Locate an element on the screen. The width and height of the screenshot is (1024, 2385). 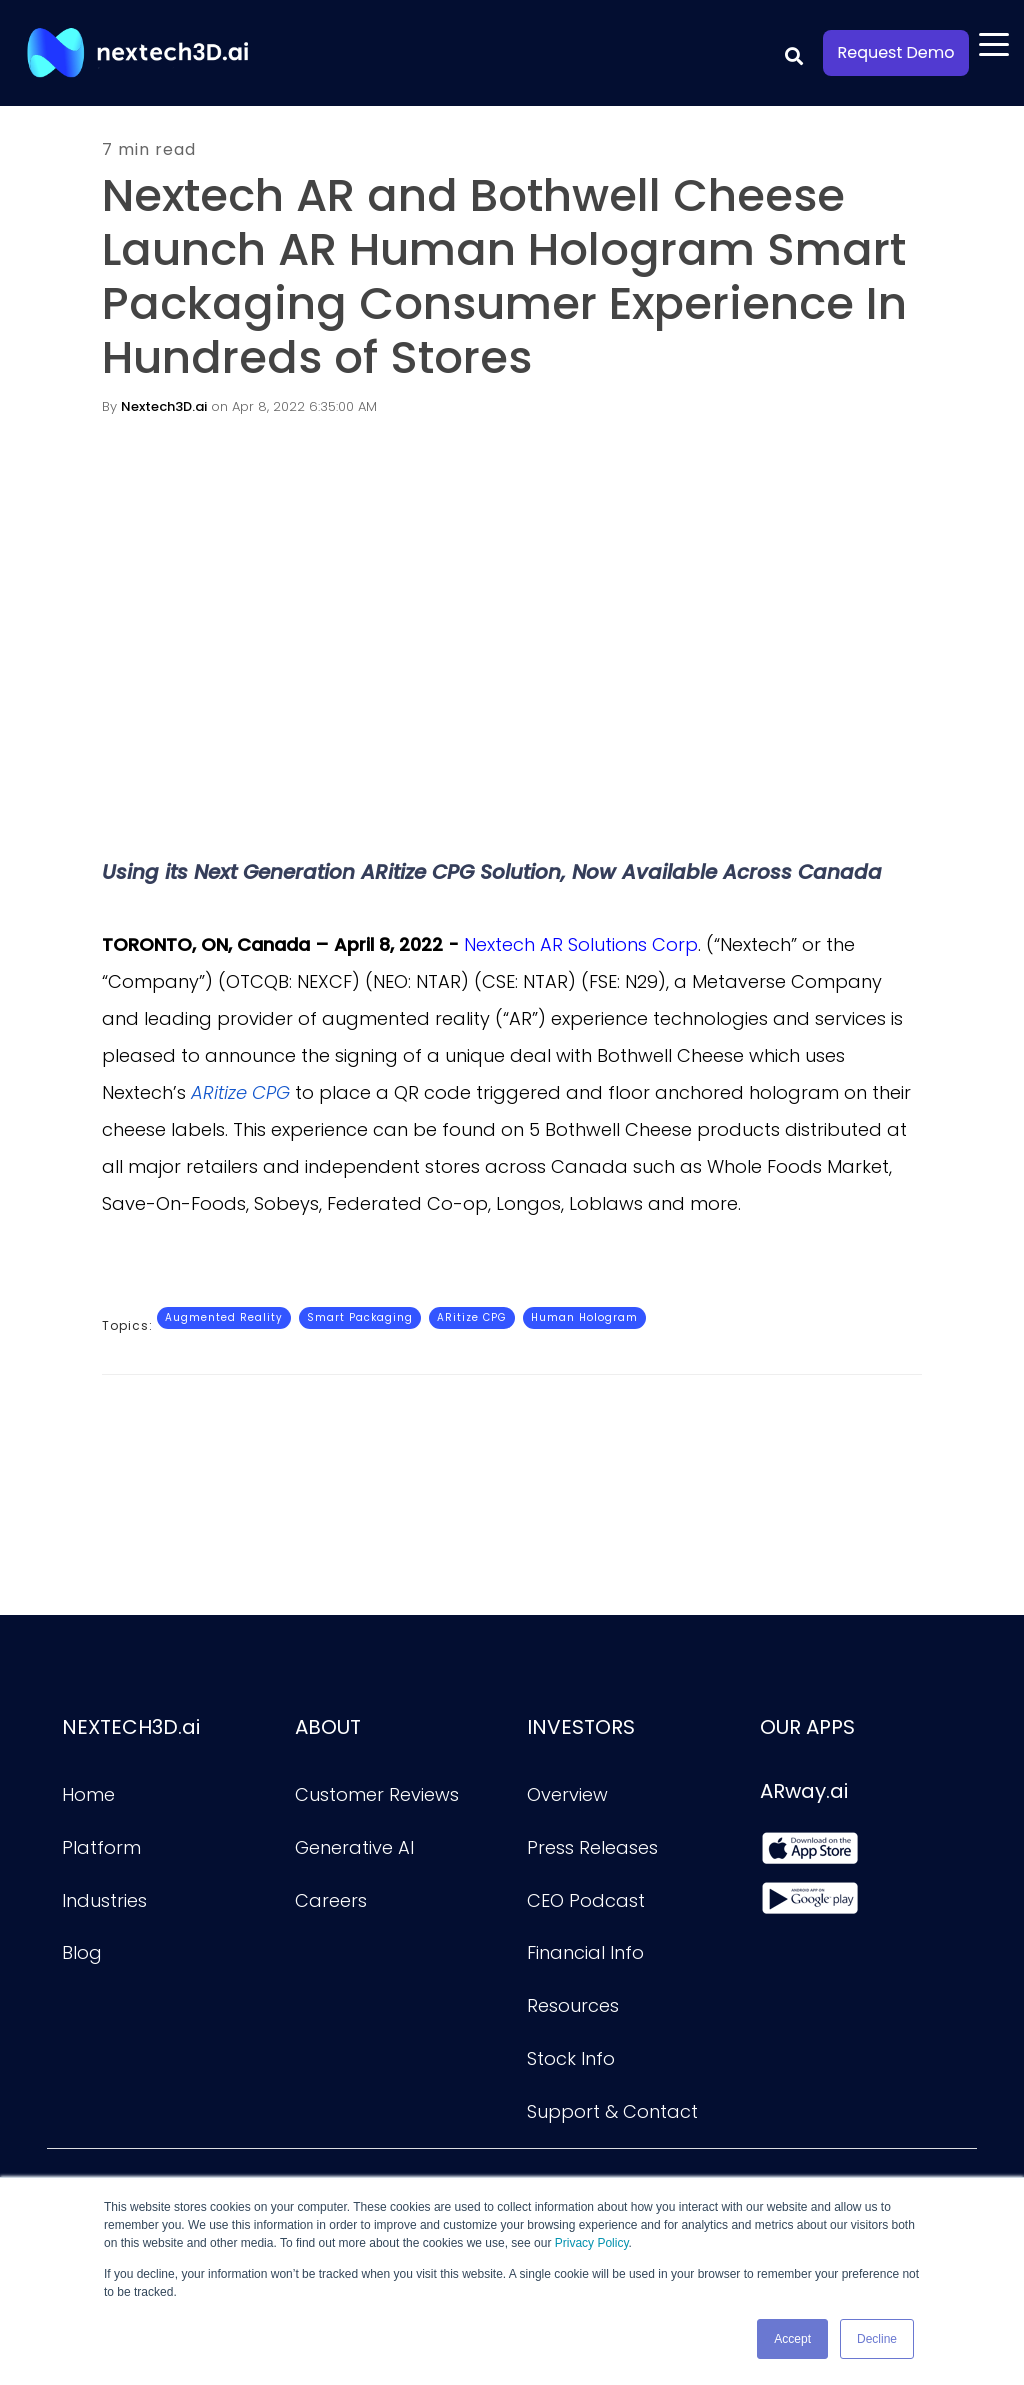
Overview [menuitem] is located at coordinates (567, 1794).